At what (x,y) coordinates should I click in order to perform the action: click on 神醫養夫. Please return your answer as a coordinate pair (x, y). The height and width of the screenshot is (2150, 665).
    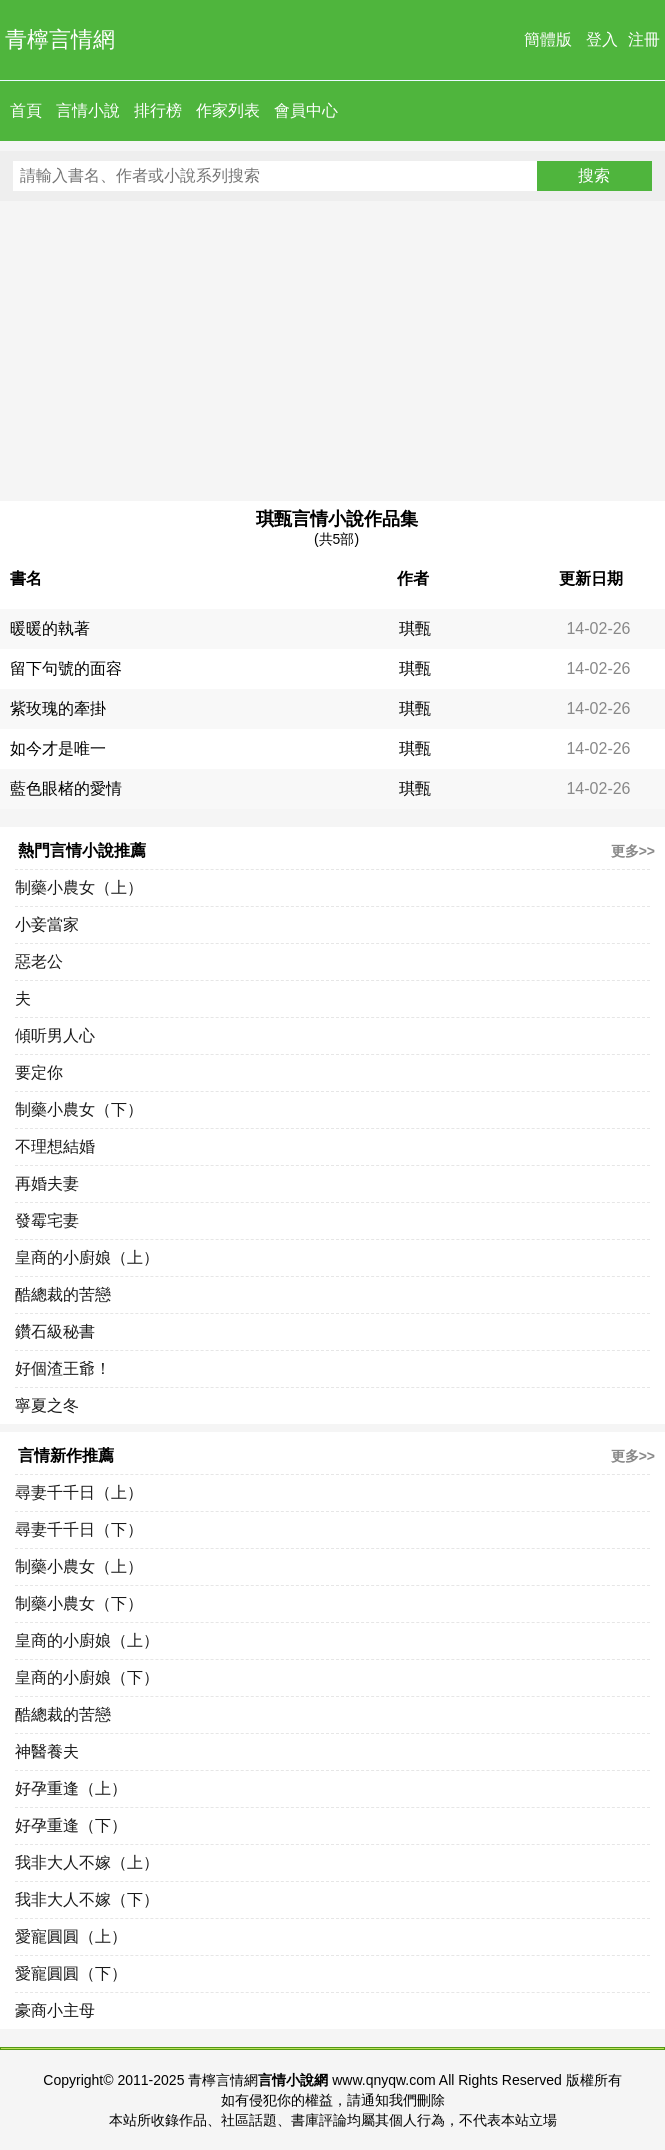
    Looking at the image, I should click on (47, 1751).